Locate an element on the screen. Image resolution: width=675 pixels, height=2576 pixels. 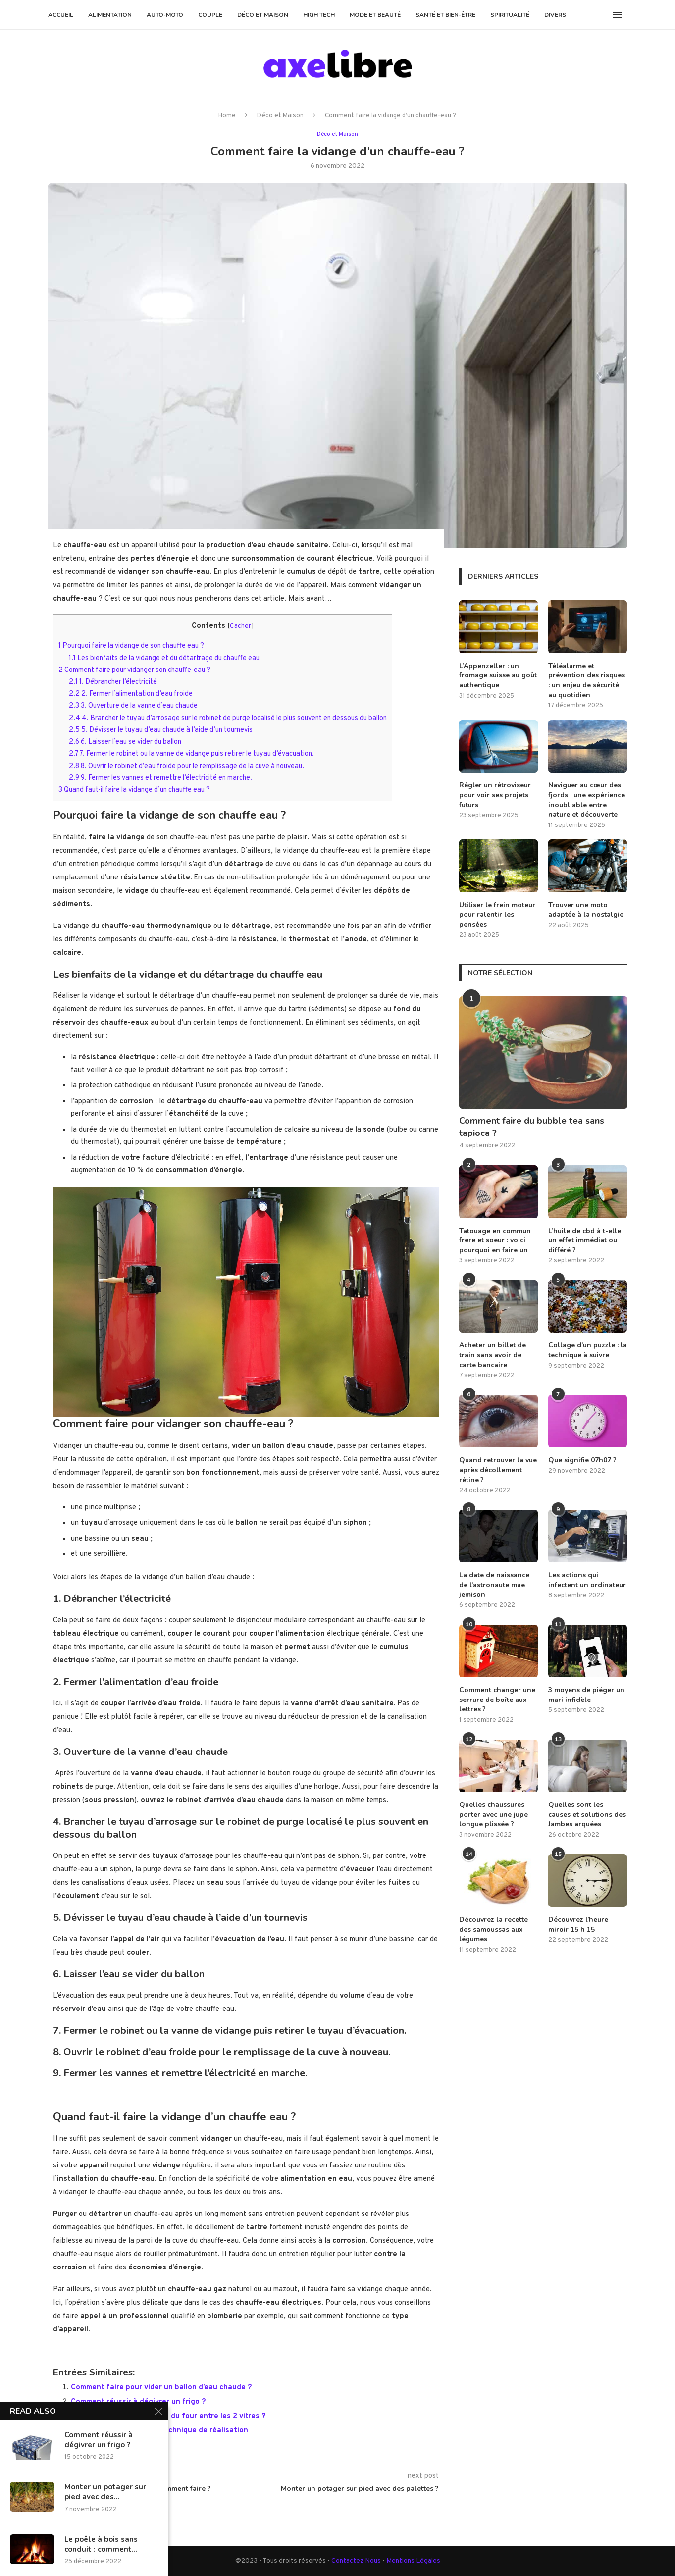
Mentions Légales is located at coordinates (413, 2560).